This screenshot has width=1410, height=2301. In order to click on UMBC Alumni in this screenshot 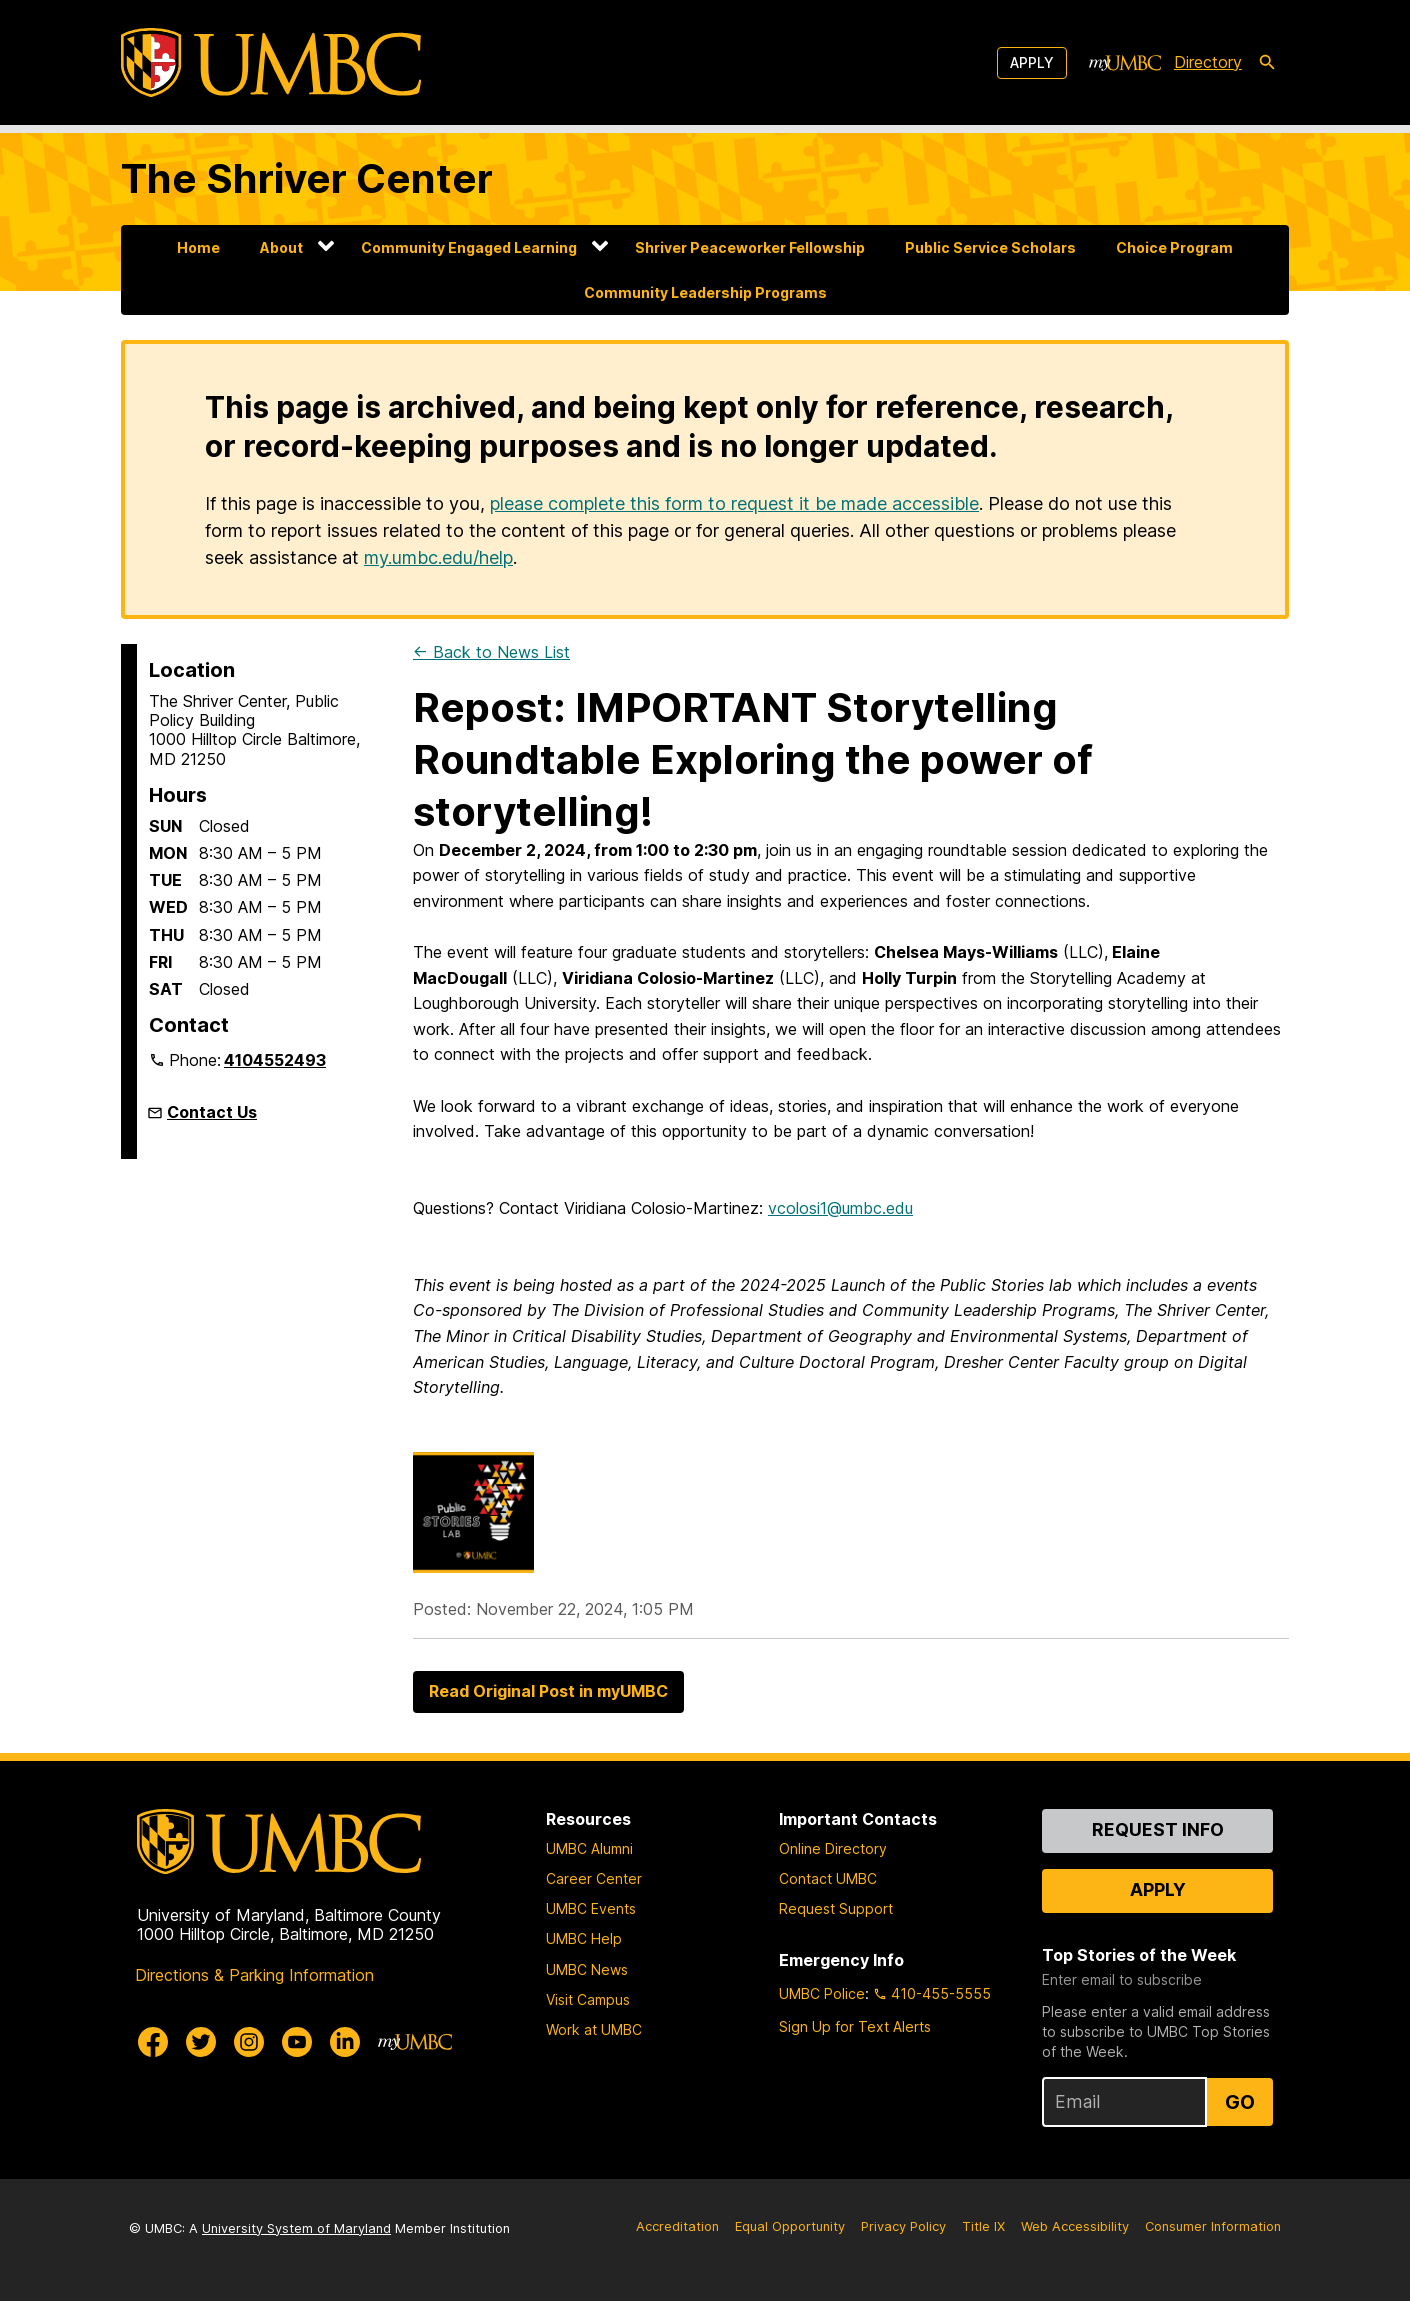, I will do `click(589, 1848)`.